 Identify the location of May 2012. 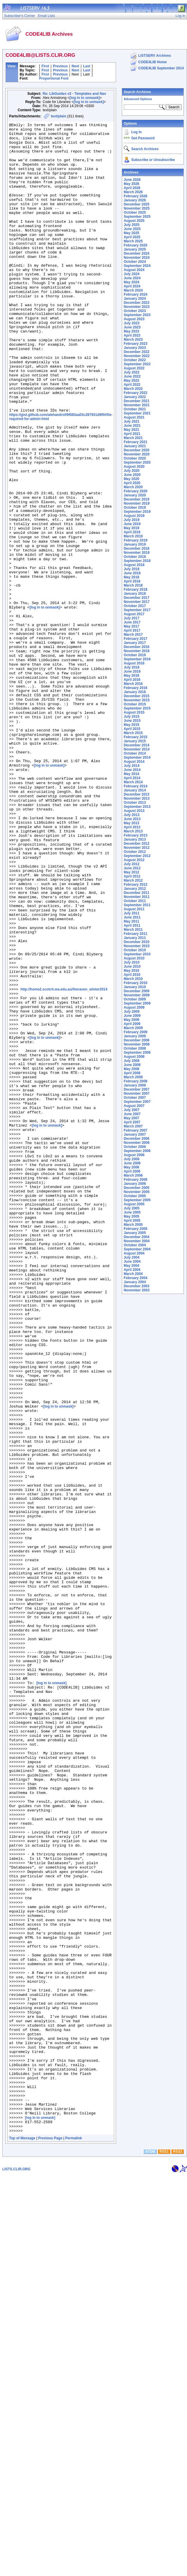
(131, 872).